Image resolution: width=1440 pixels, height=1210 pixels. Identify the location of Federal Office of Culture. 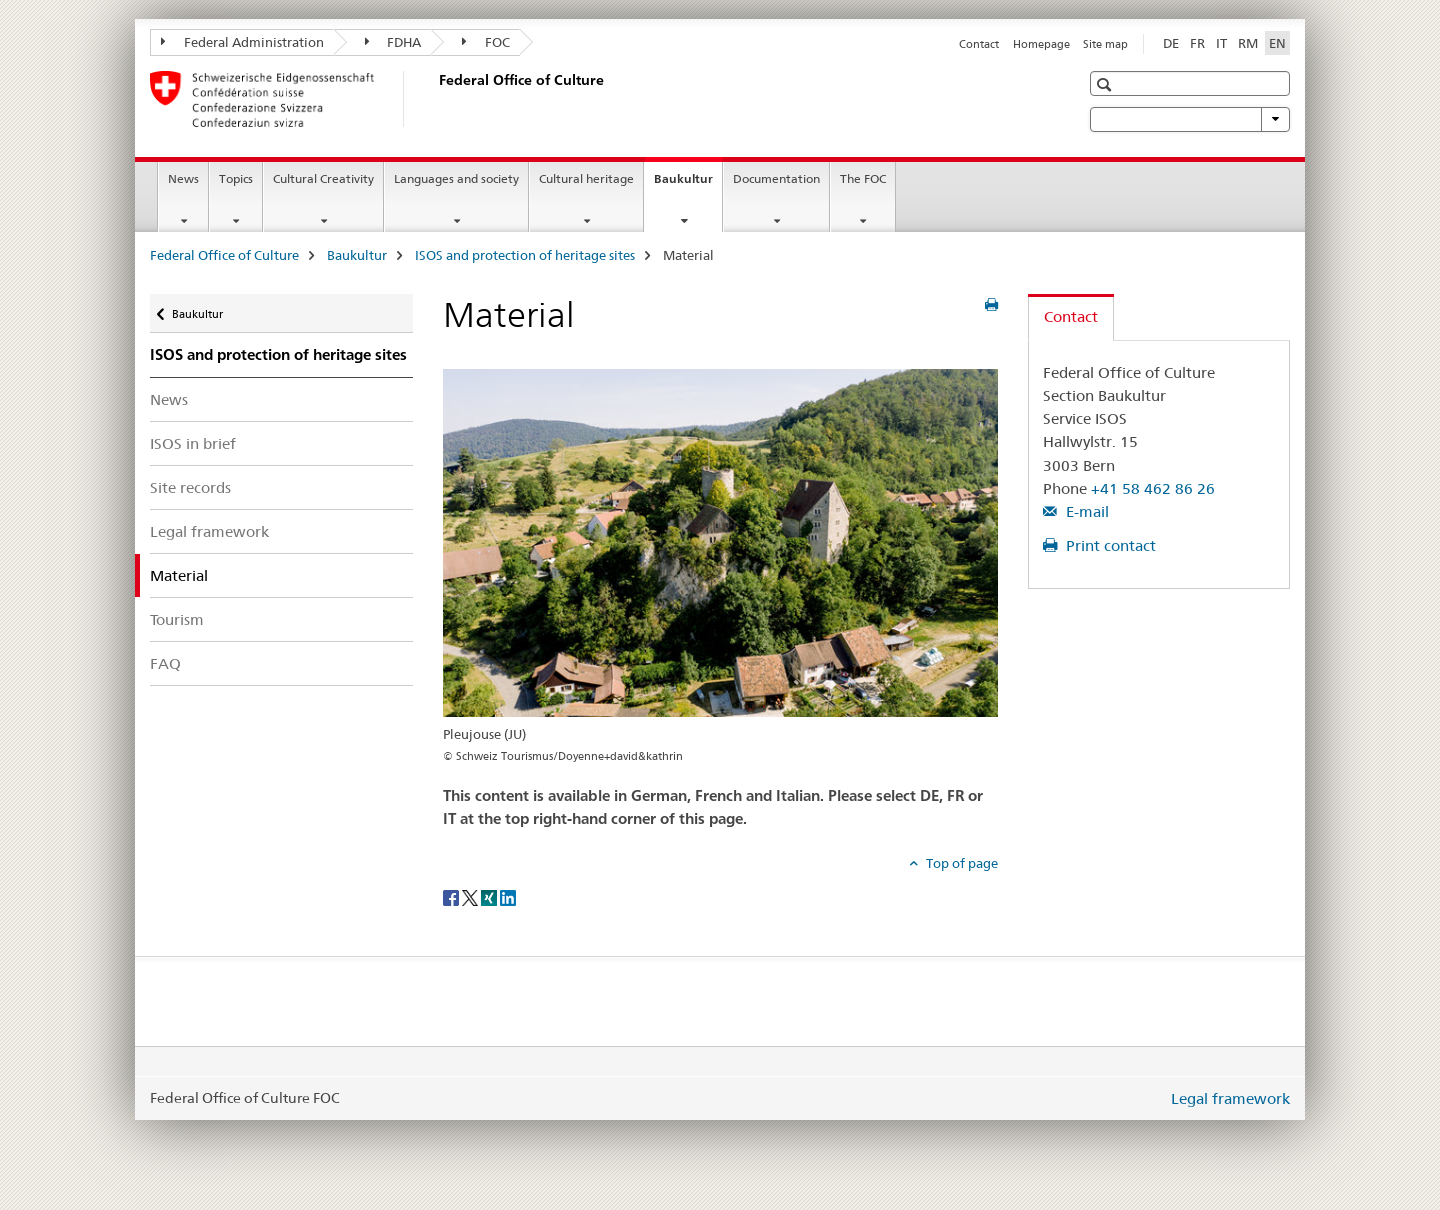
(224, 255).